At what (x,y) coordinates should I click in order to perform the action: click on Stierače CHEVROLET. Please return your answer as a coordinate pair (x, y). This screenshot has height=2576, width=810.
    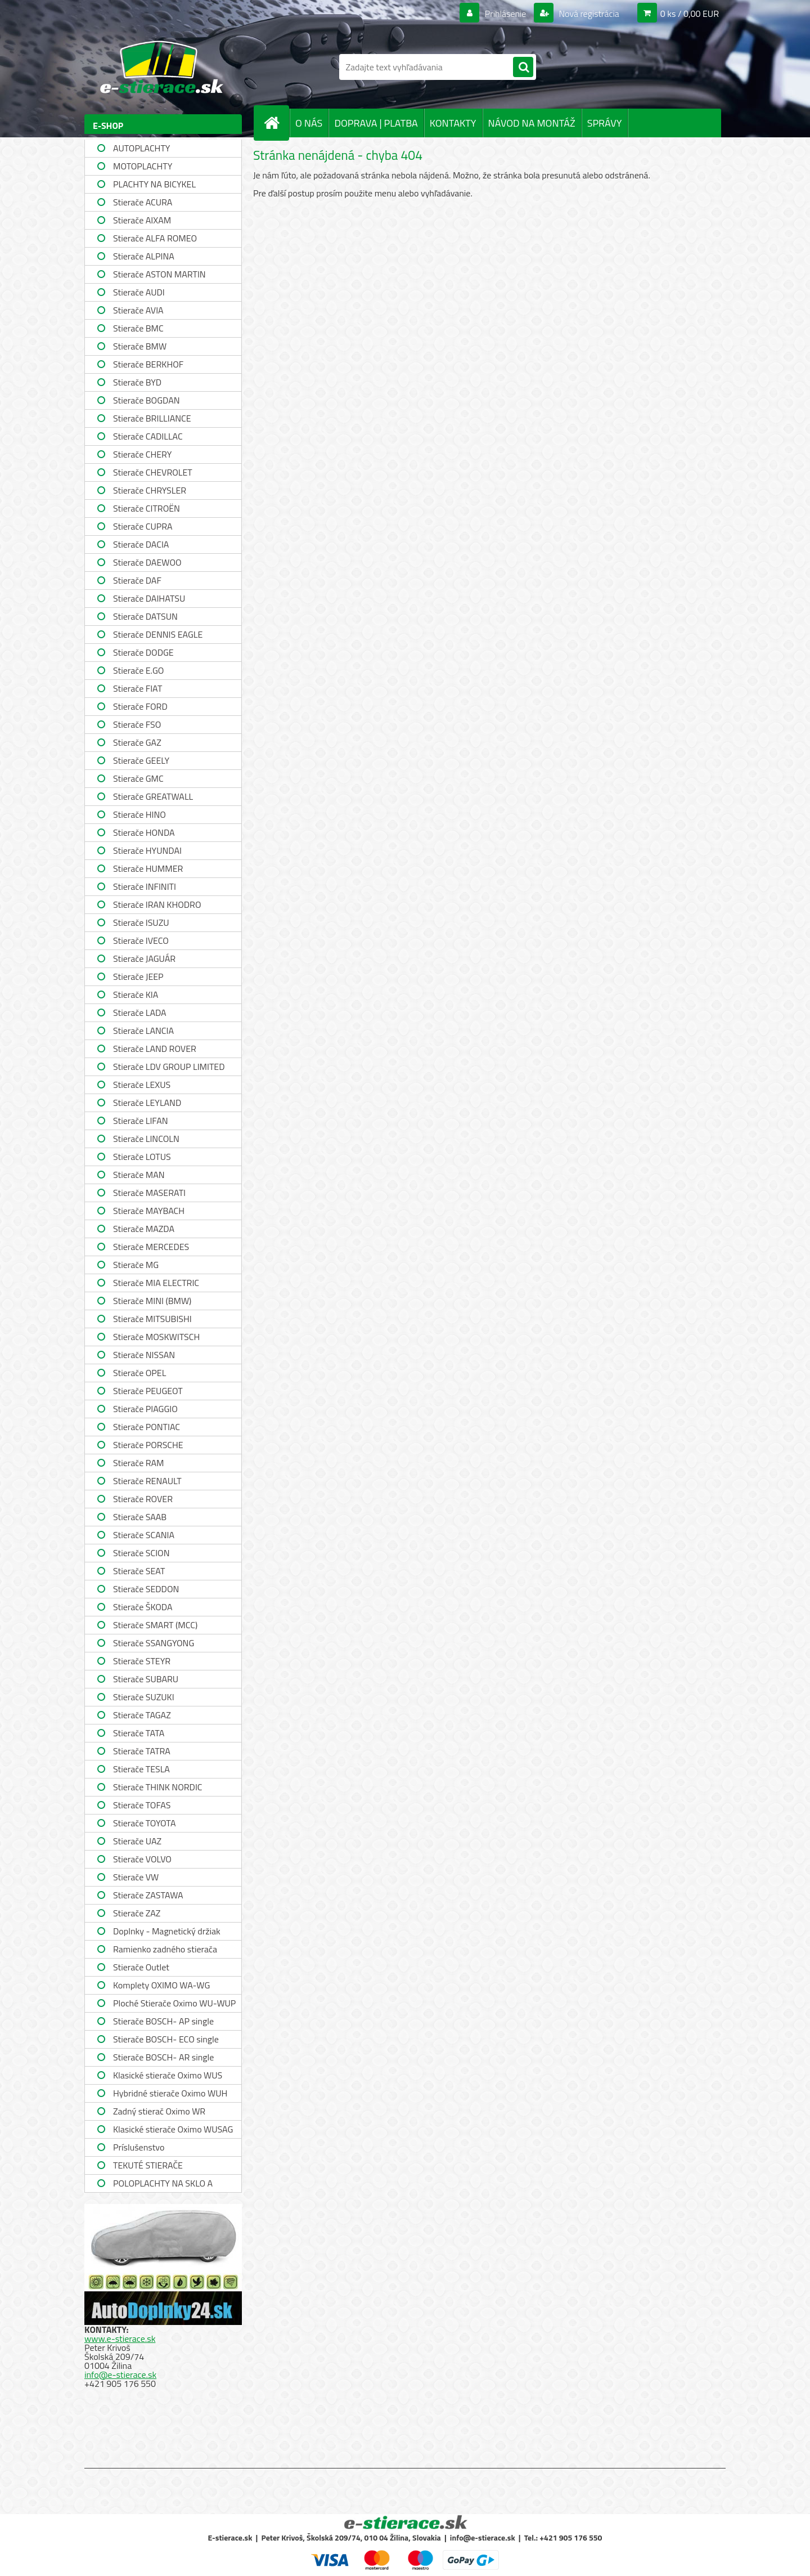
    Looking at the image, I should click on (152, 472).